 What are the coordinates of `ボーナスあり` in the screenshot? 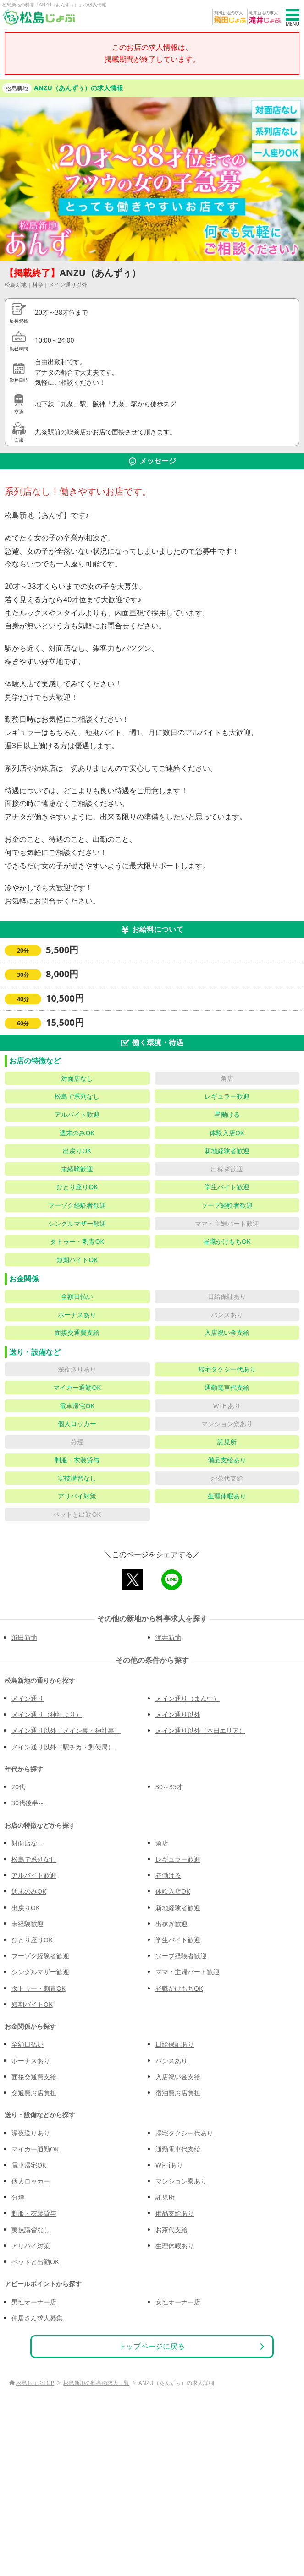 It's located at (30, 2060).